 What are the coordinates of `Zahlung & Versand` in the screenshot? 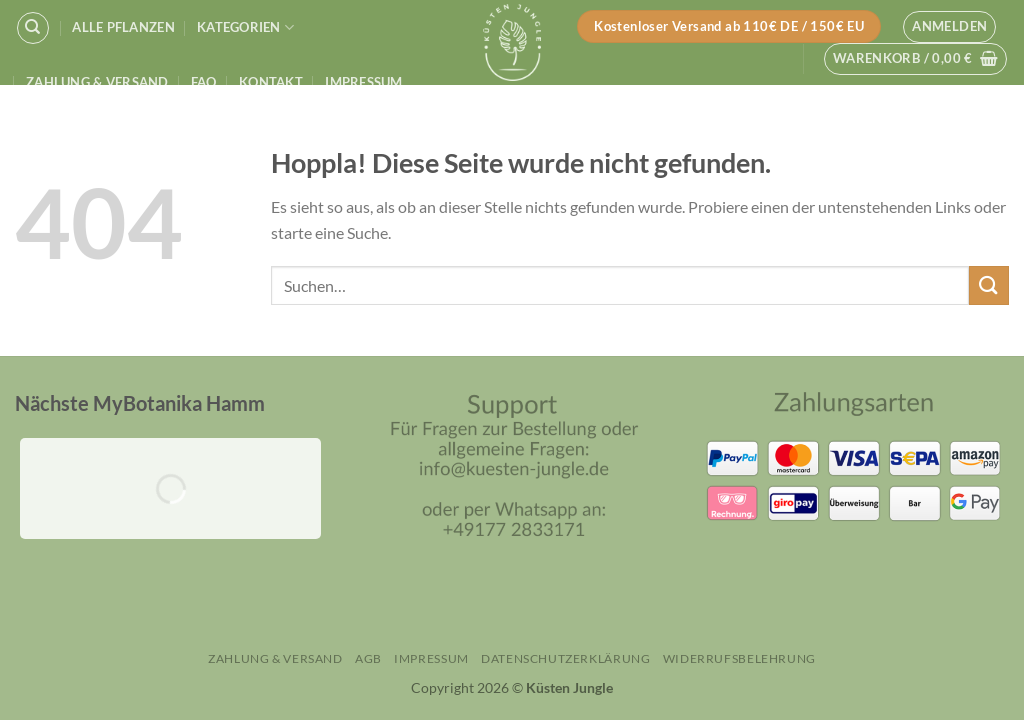 It's located at (97, 82).